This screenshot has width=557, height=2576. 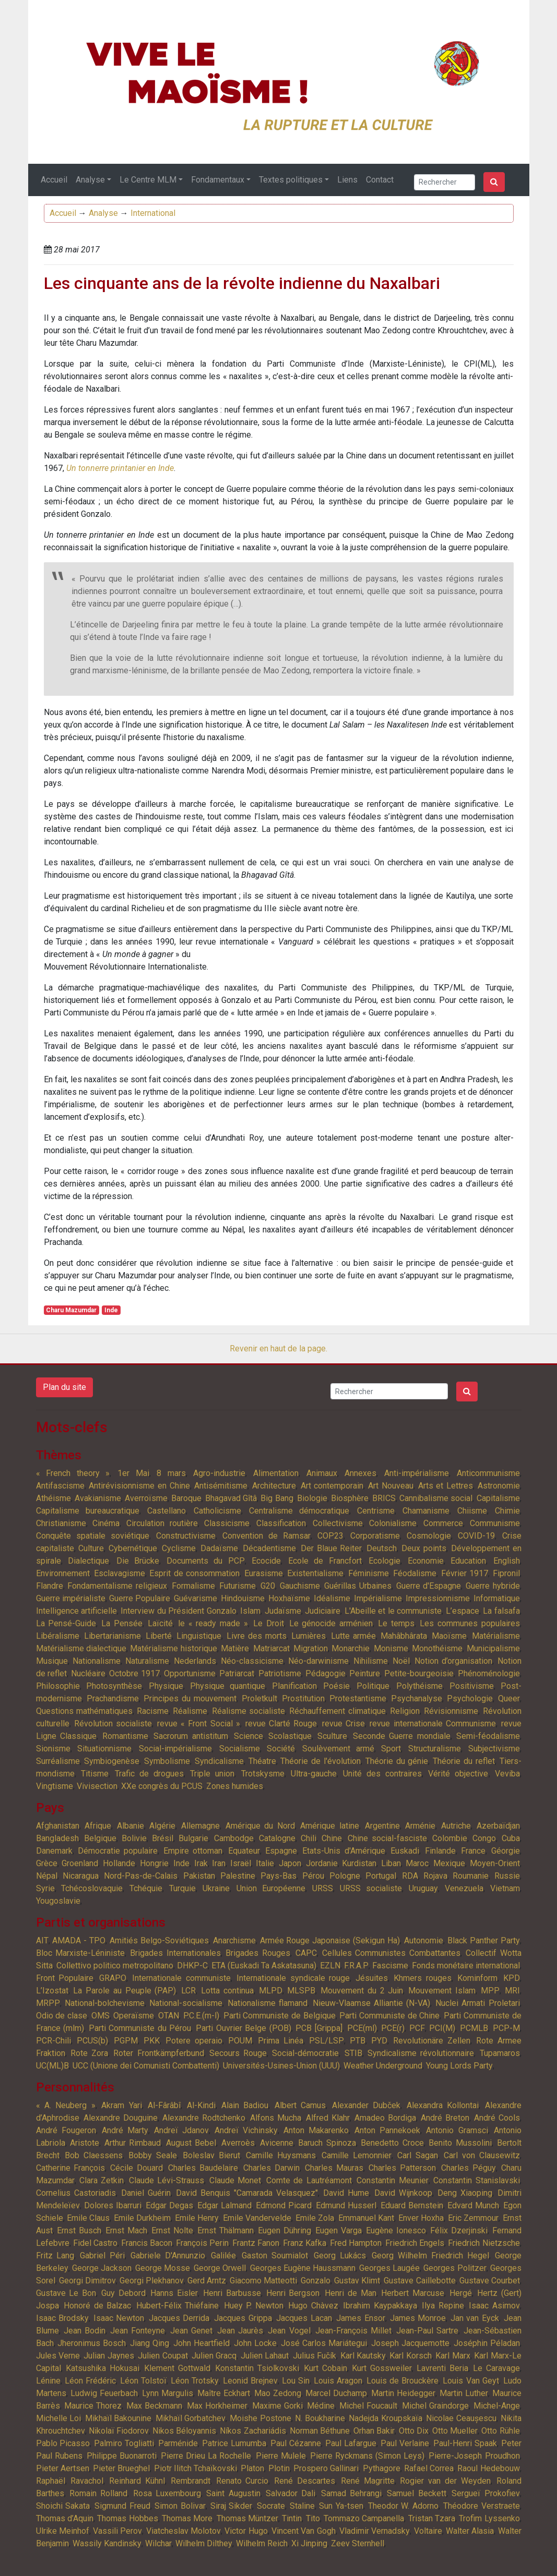 What do you see at coordinates (152, 2041) in the screenshot?
I see `PKK` at bounding box center [152, 2041].